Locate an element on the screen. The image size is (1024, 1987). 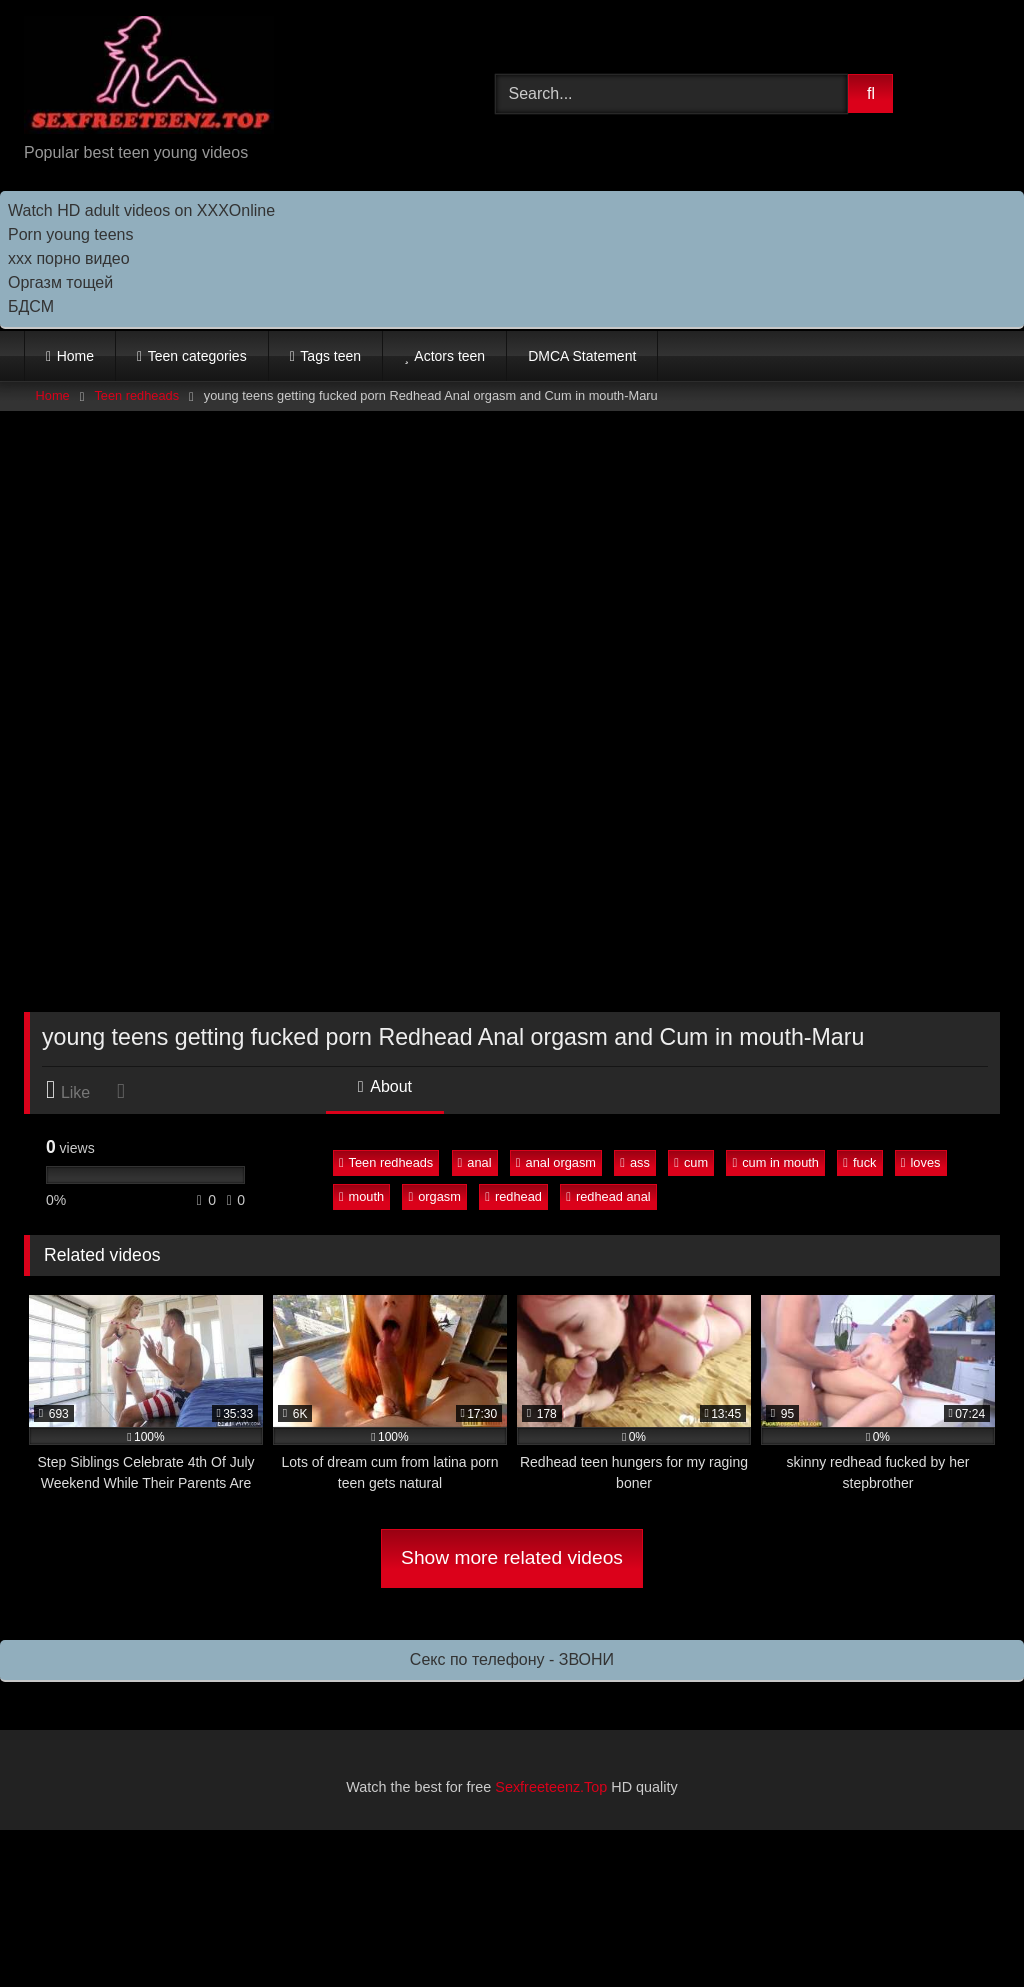
Оргазм тощей is located at coordinates (60, 282).